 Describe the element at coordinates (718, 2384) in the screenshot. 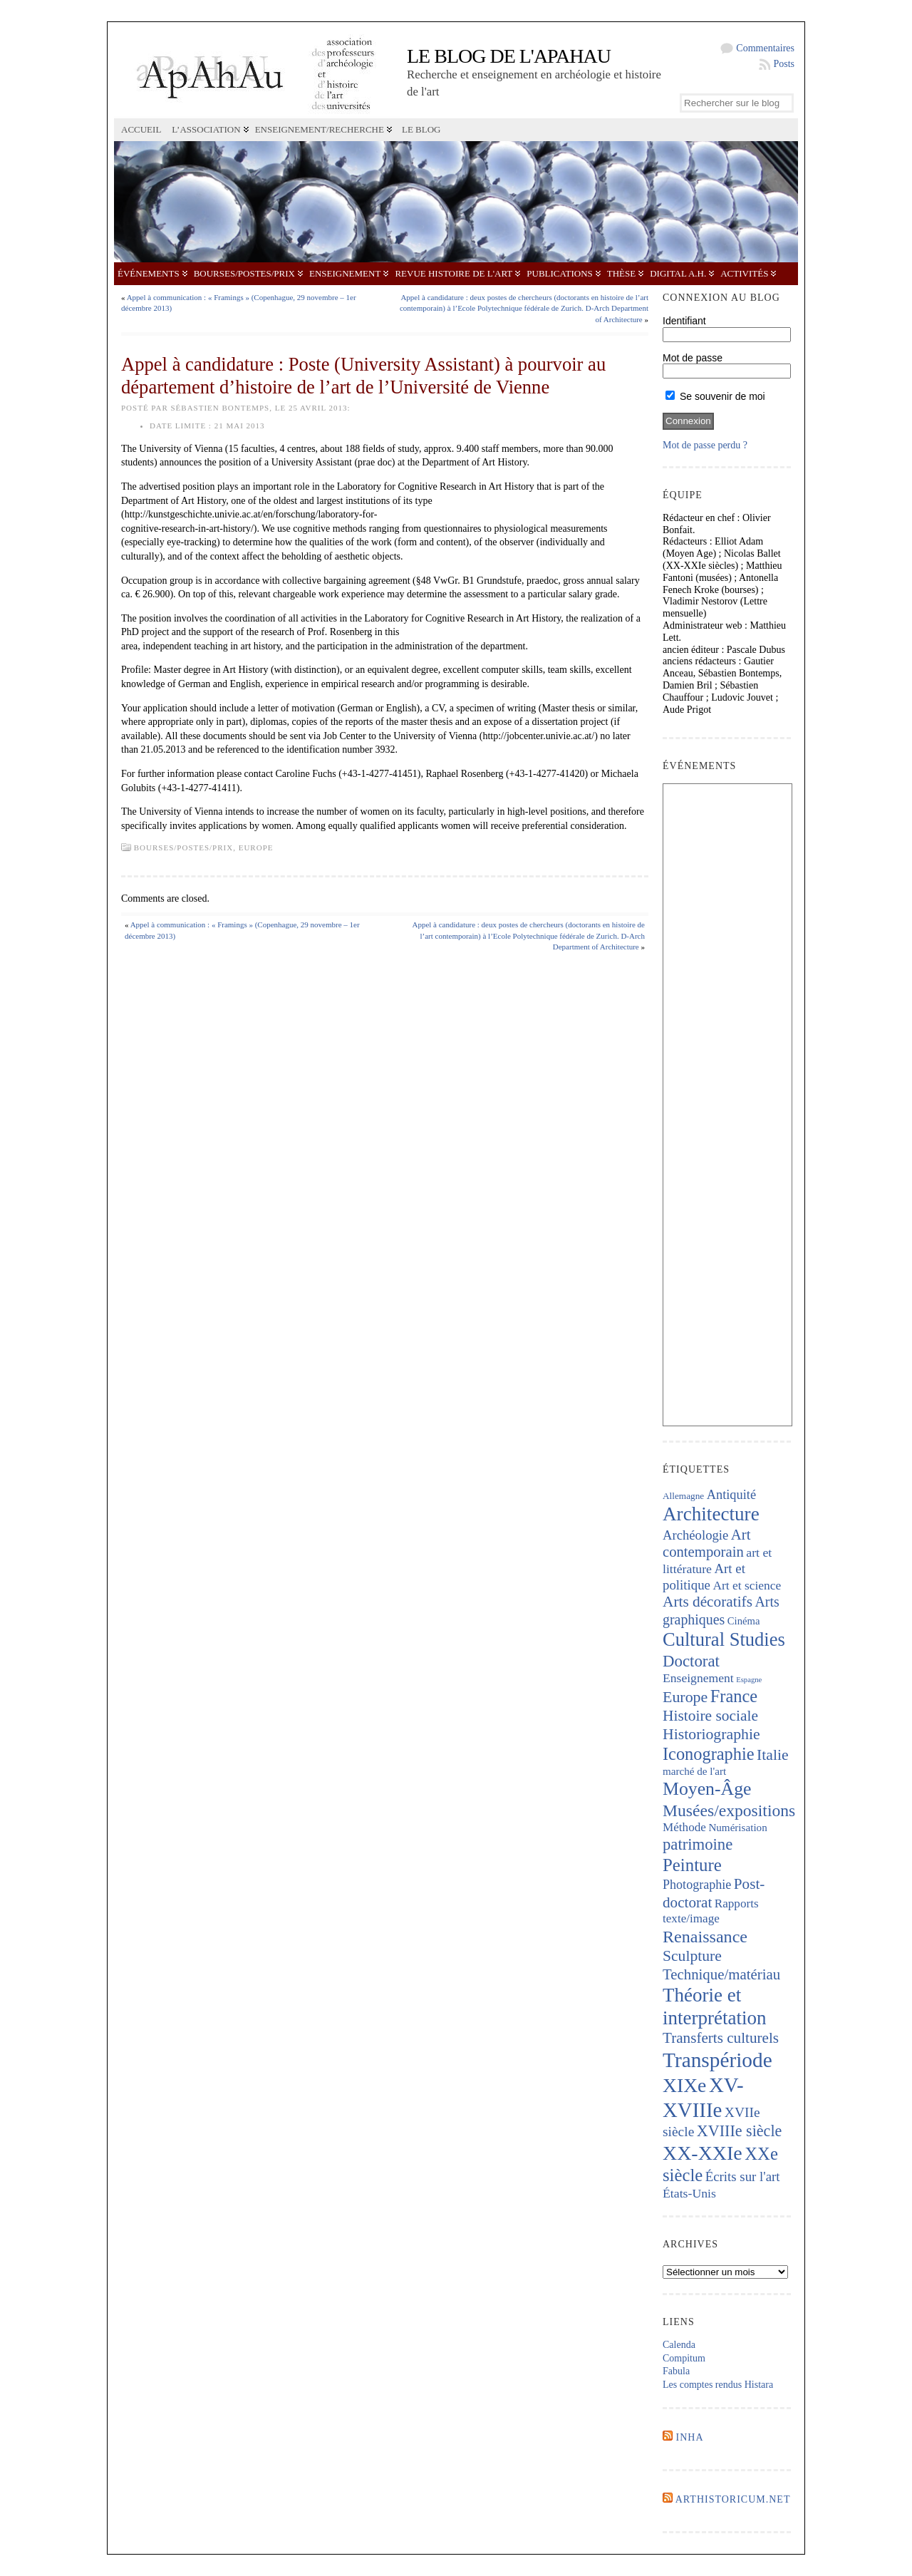

I see `Les comptes rendus Histara` at that location.